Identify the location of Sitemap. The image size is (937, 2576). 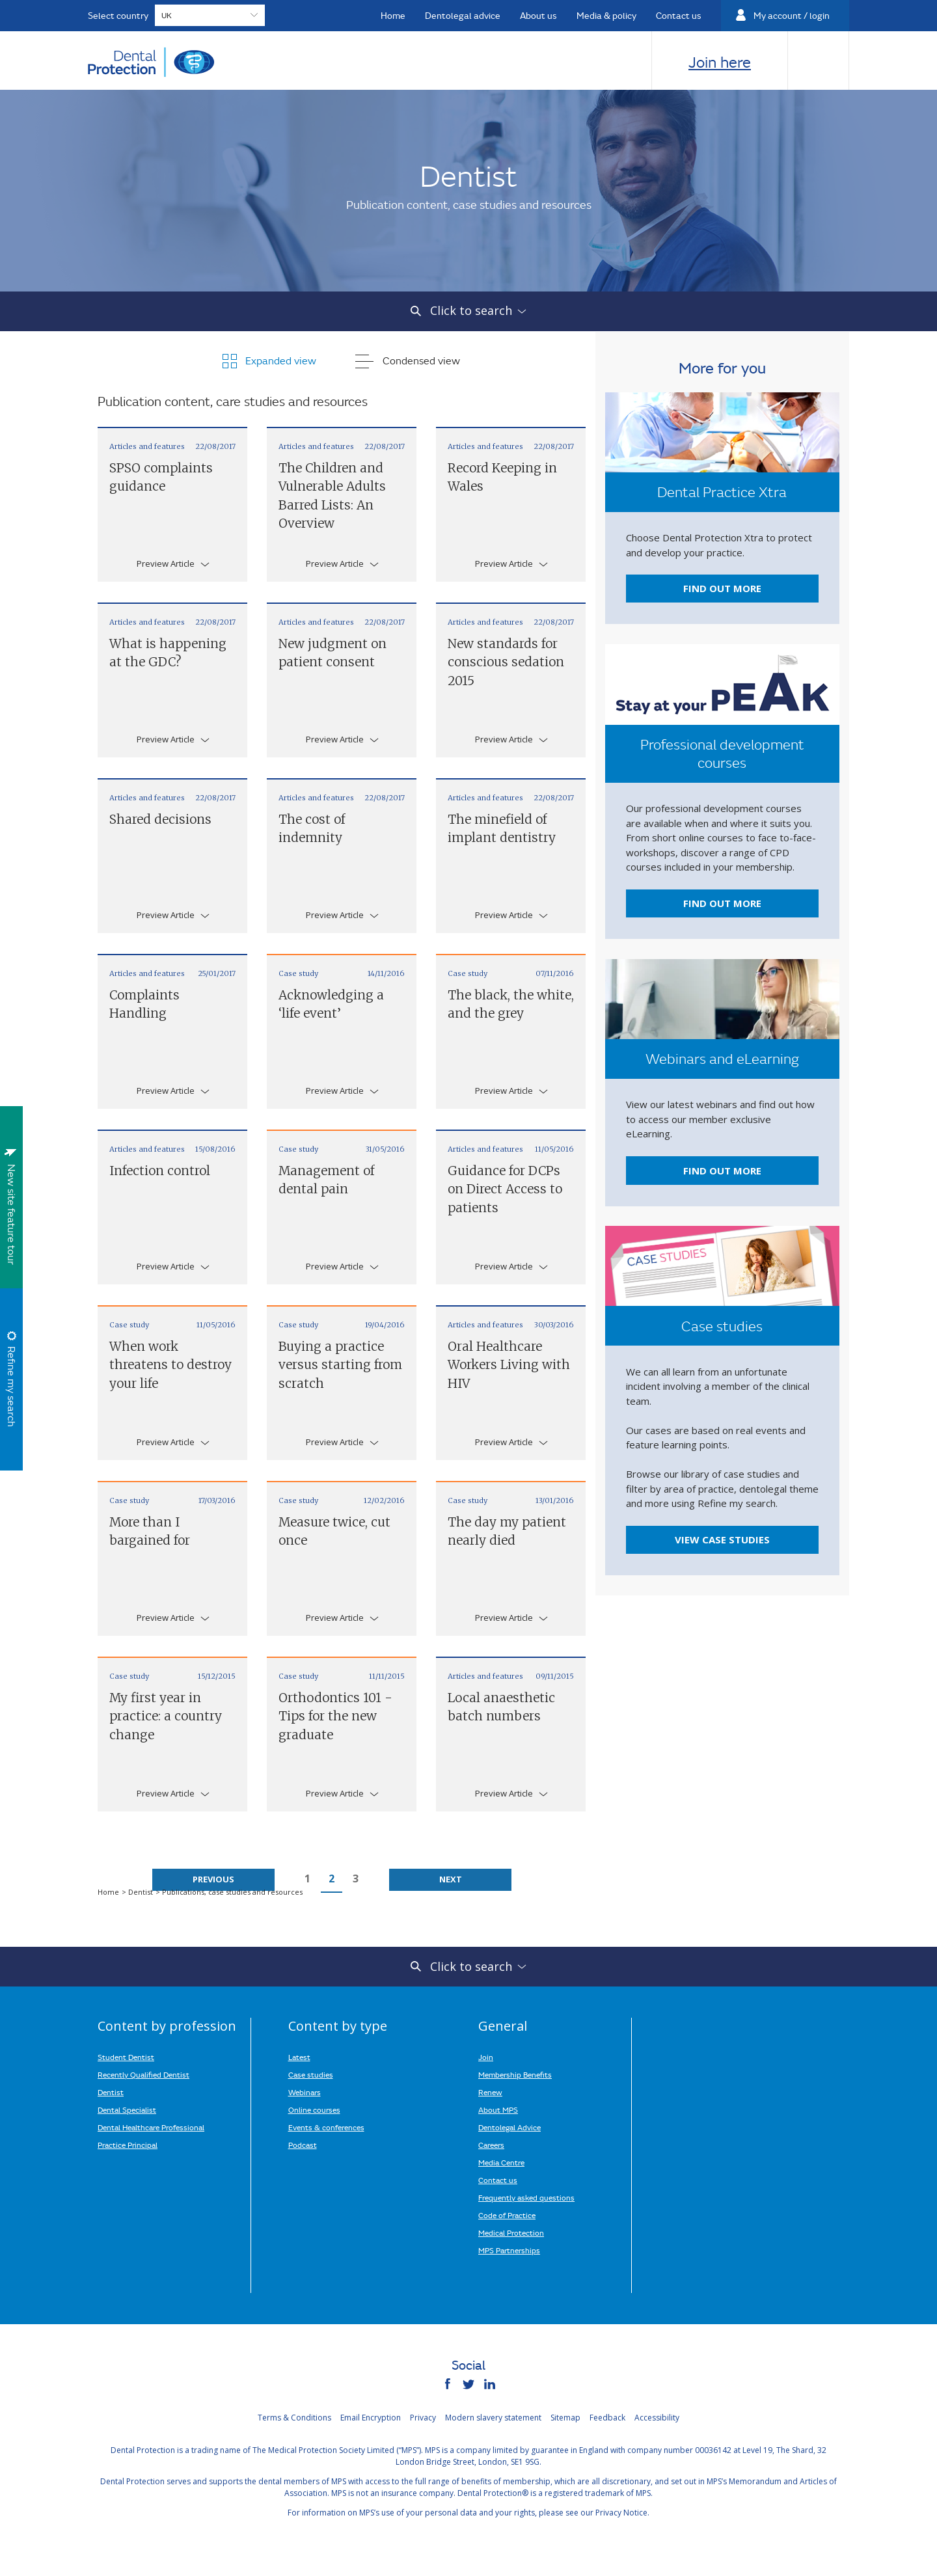
(565, 2417).